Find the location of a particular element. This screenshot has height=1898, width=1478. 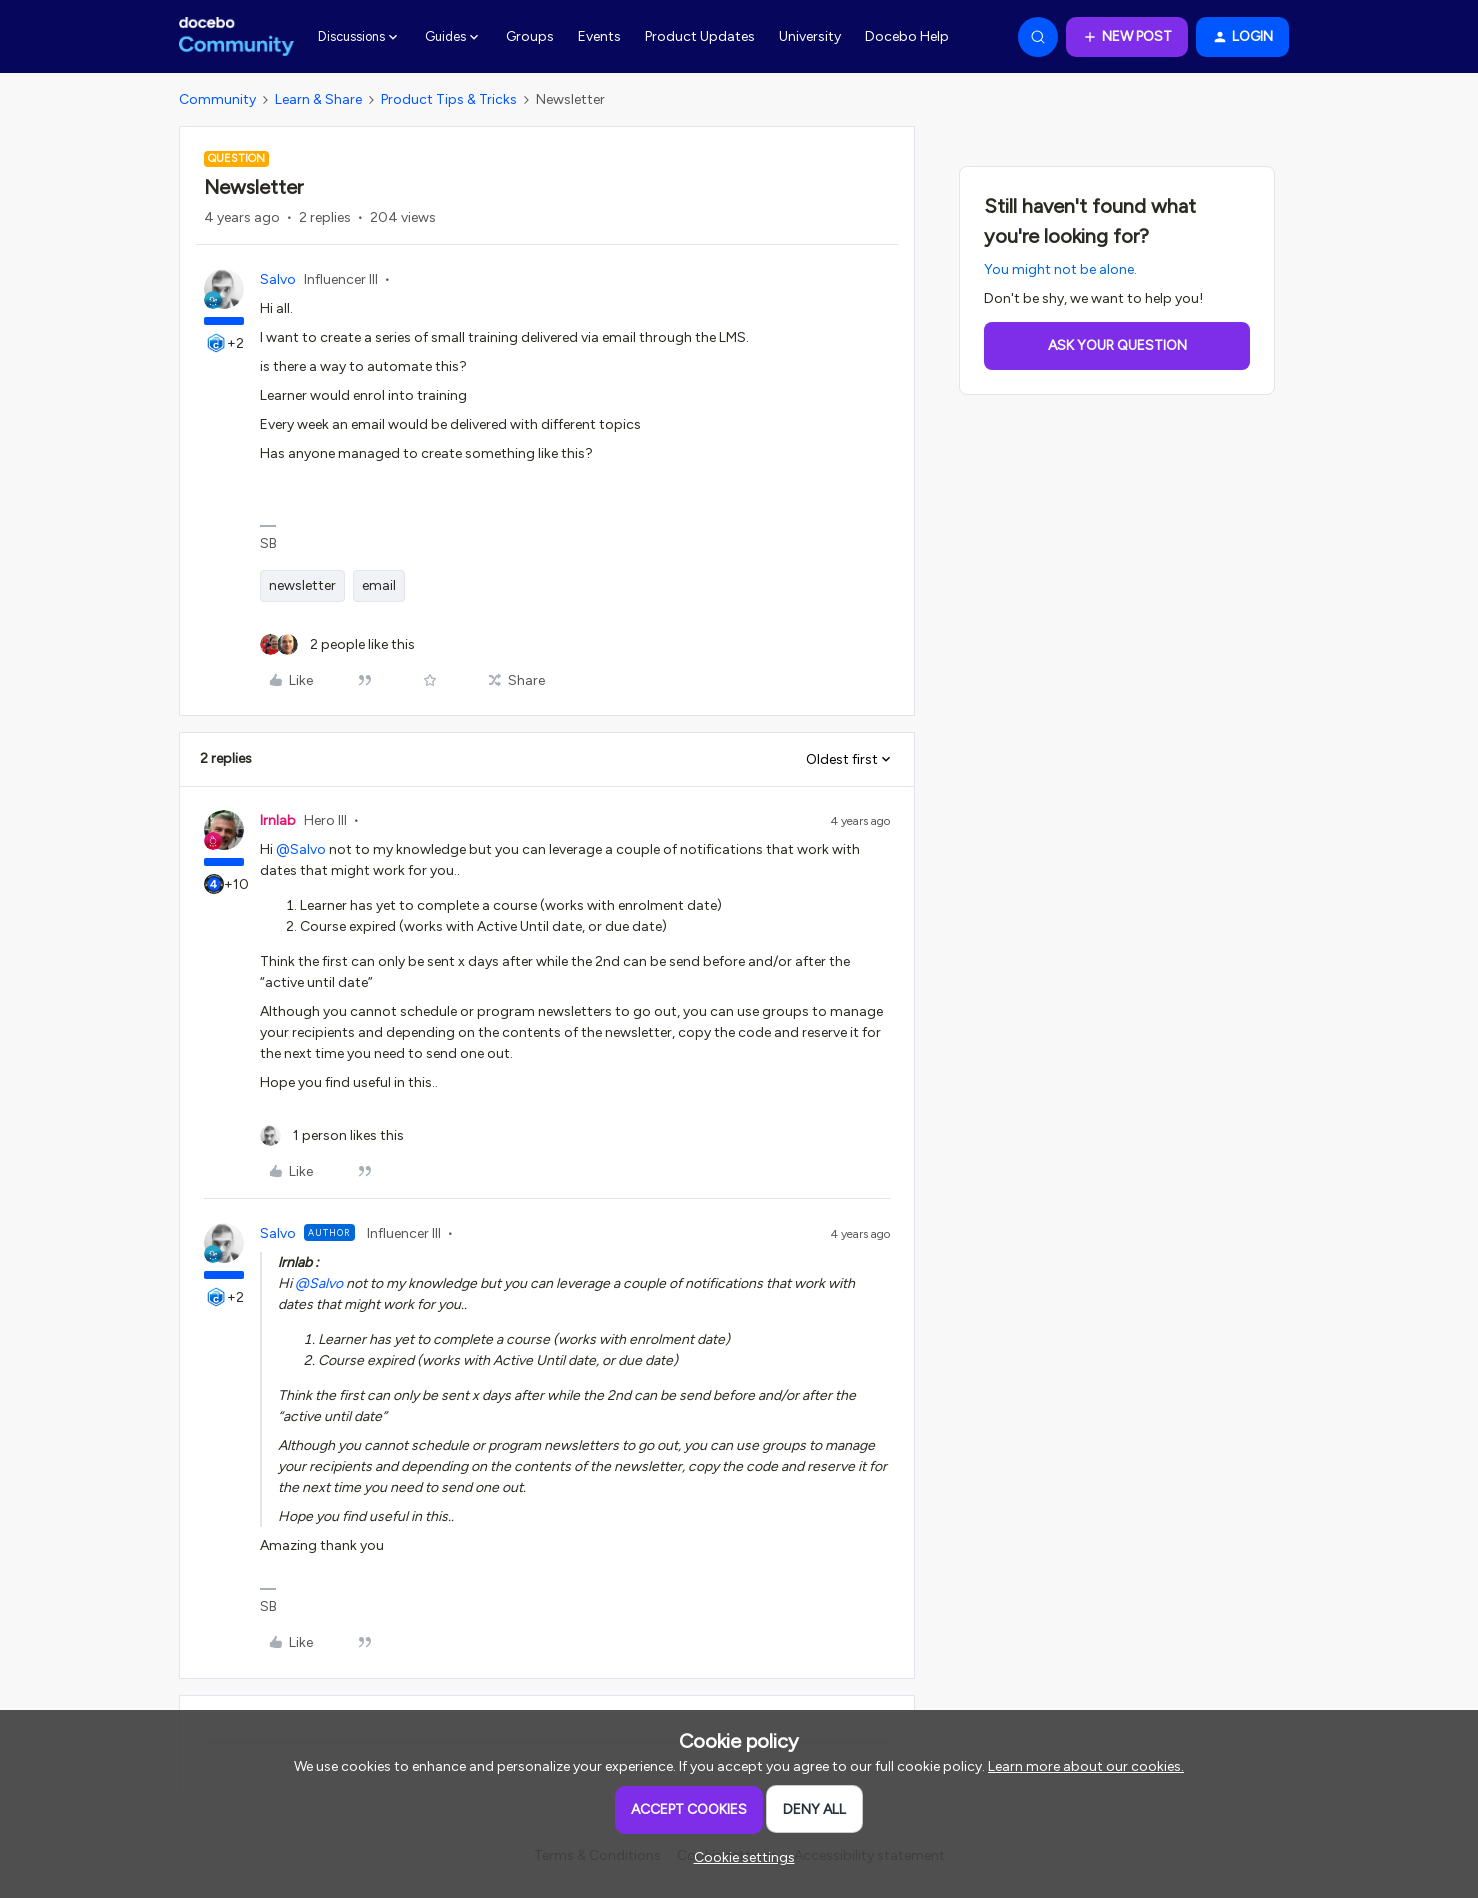

Learn & Share is located at coordinates (318, 99).